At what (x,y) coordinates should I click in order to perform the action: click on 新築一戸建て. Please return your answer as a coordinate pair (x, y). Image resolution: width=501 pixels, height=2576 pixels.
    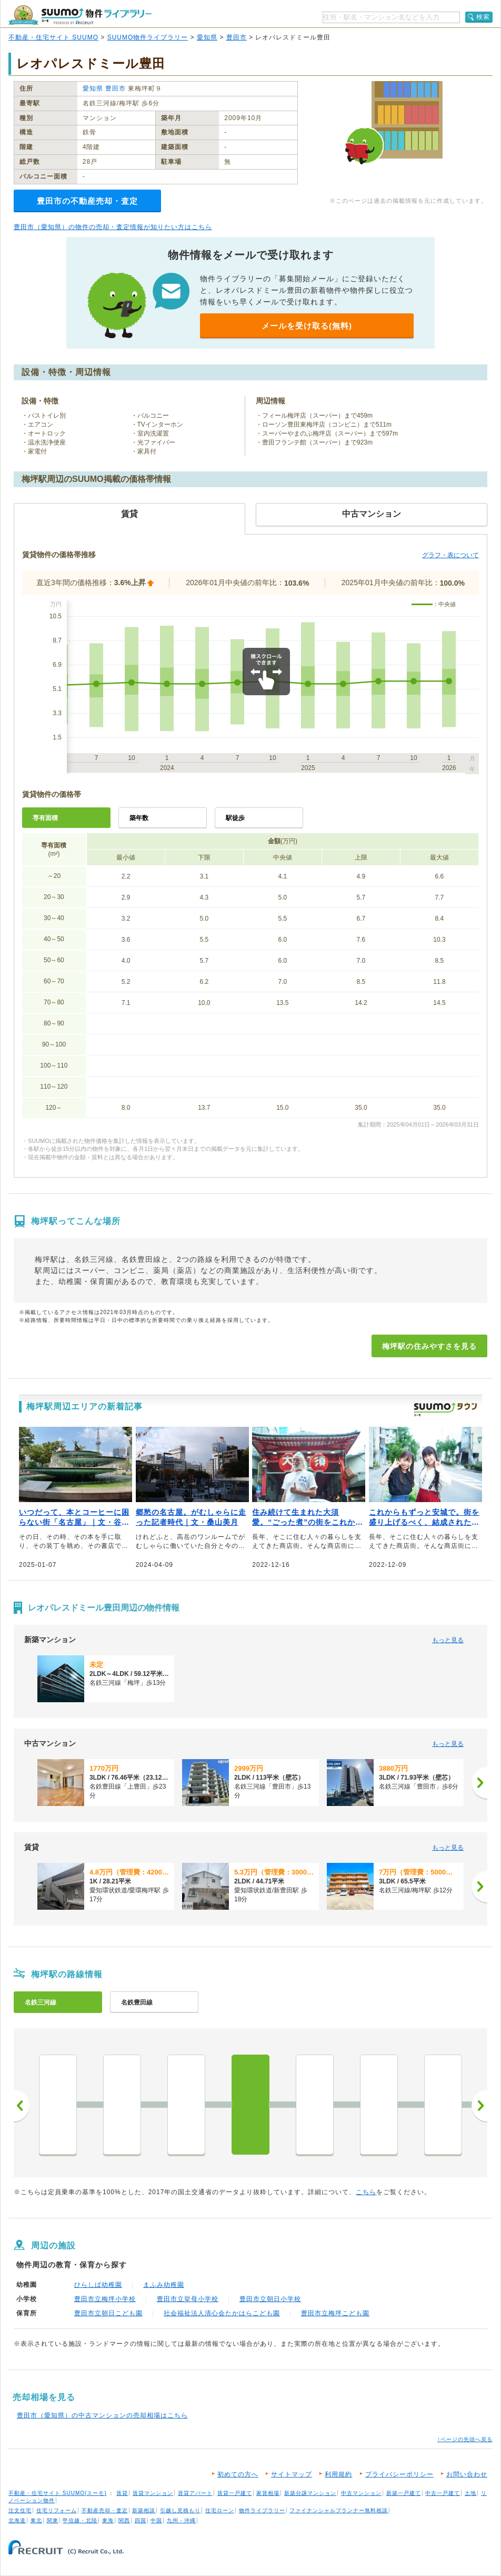
    Looking at the image, I should click on (403, 2493).